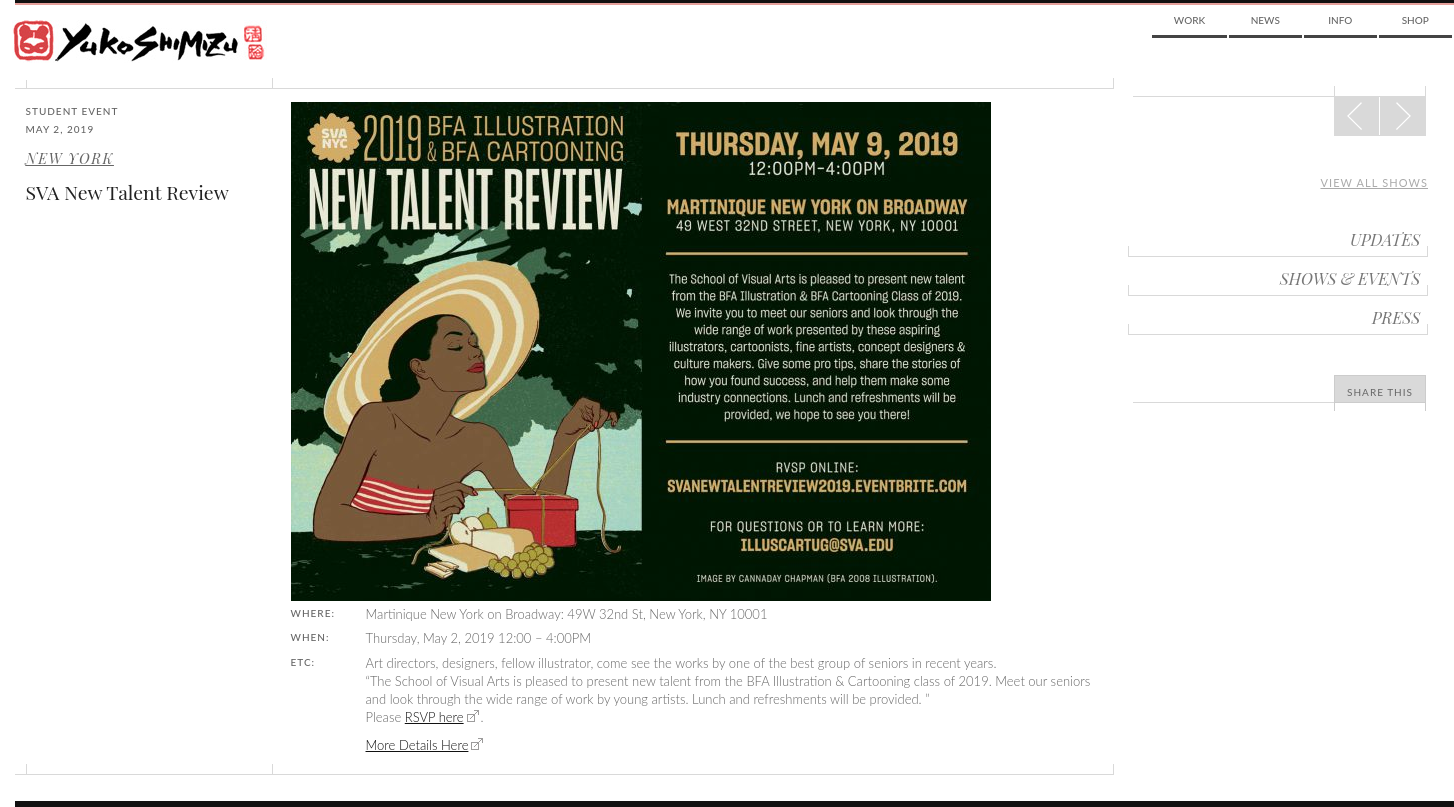 This screenshot has width=1454, height=807. Describe the element at coordinates (434, 717) in the screenshot. I see `RSVP here` at that location.